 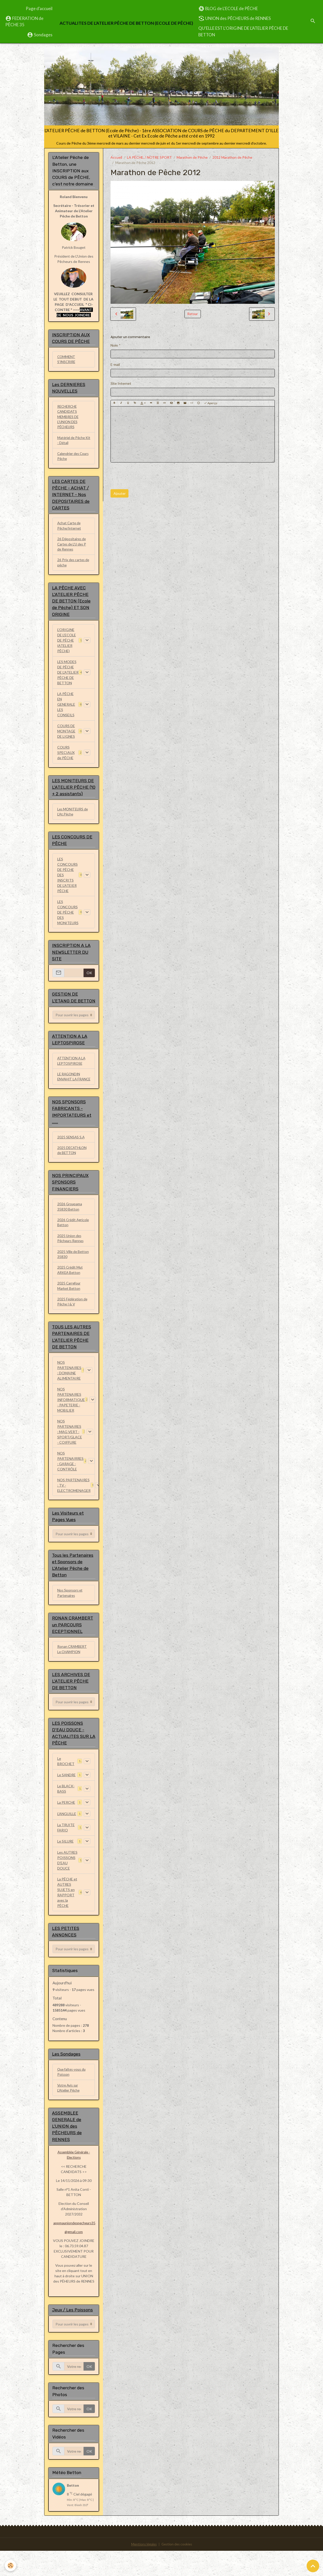 What do you see at coordinates (66, 756) in the screenshot?
I see `COURS SPECIAUX de PÊCHE` at bounding box center [66, 756].